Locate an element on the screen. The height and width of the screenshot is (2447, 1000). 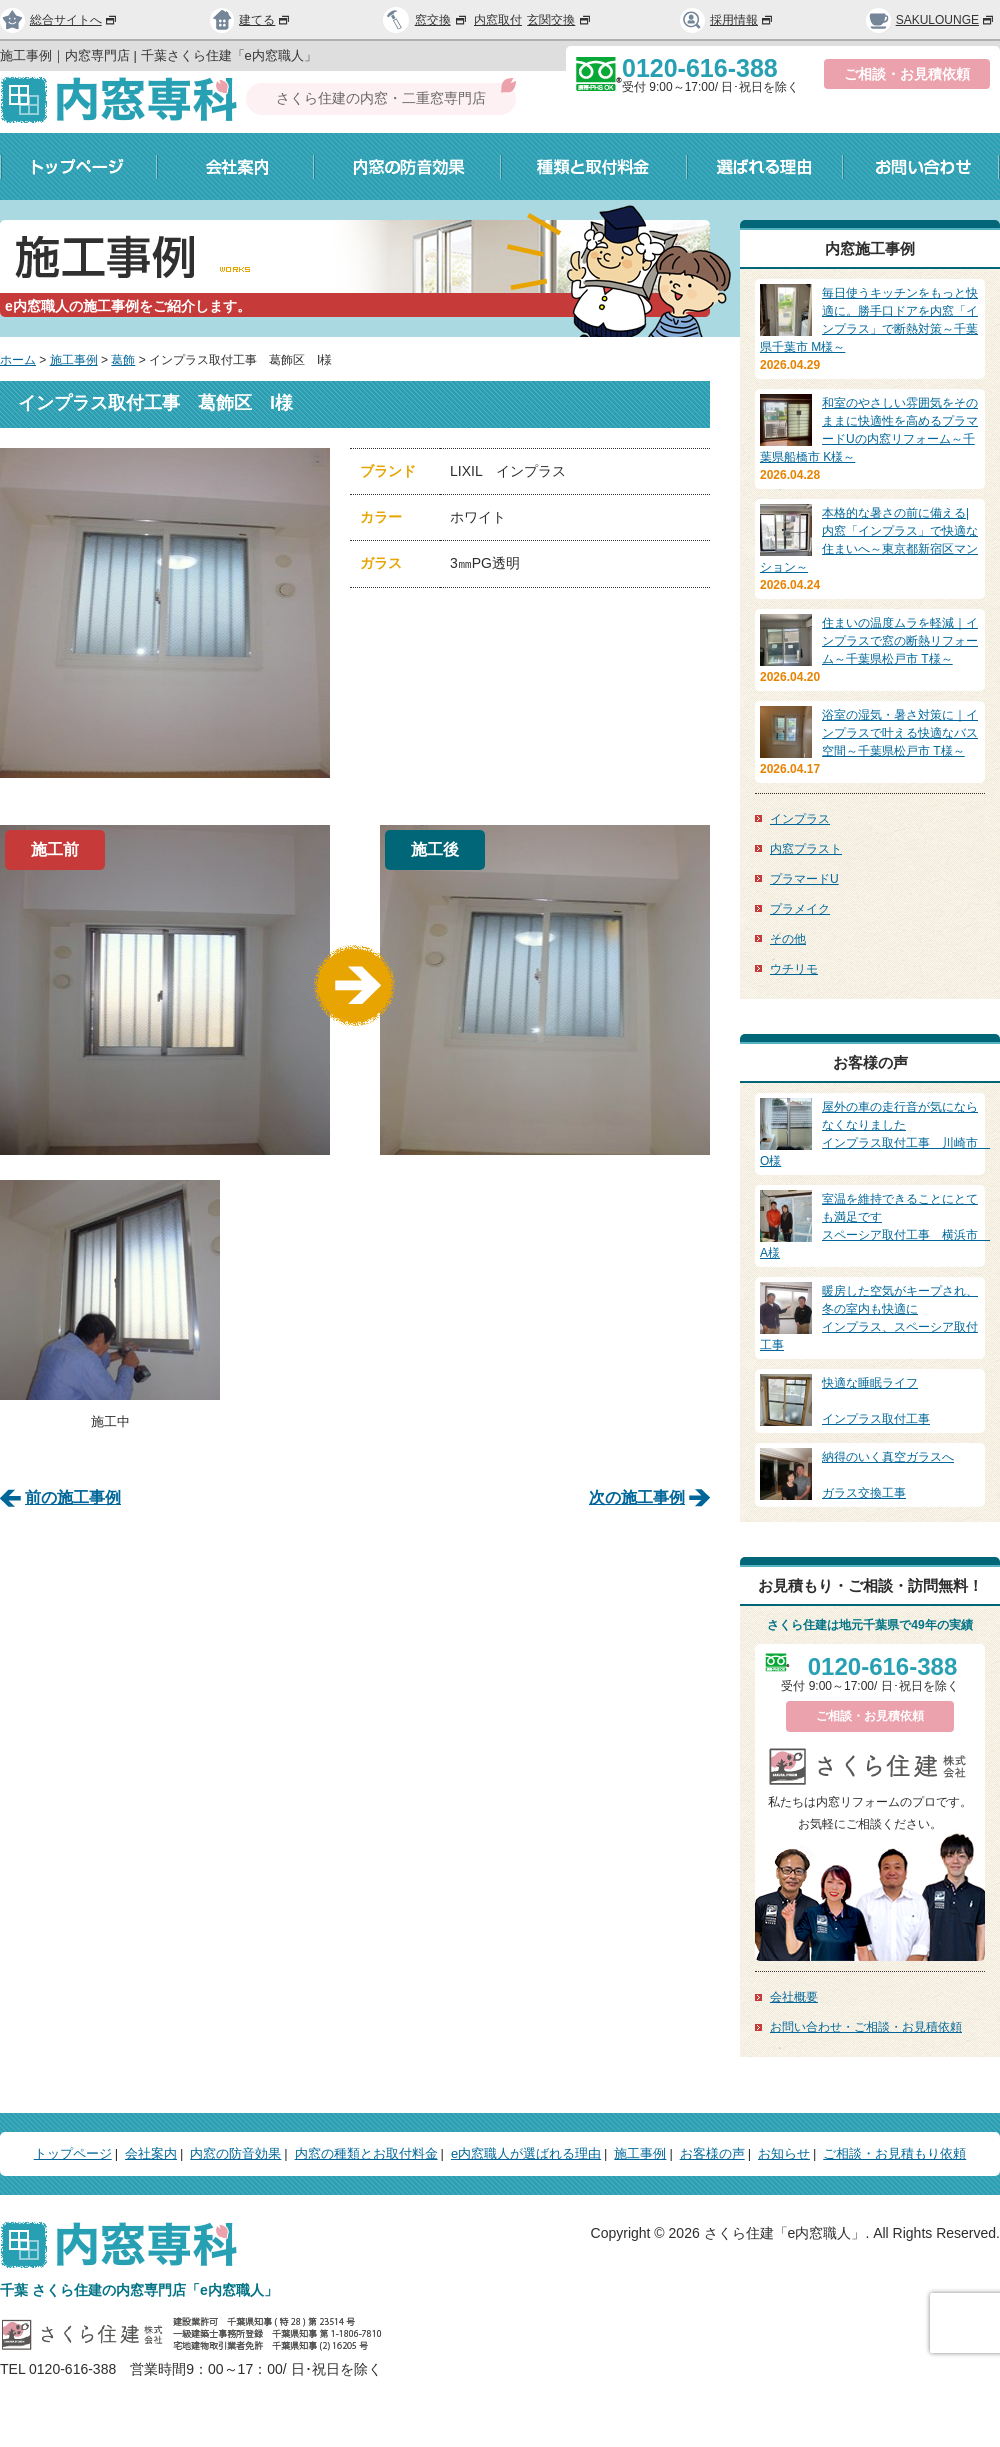
プラメイク is located at coordinates (800, 909).